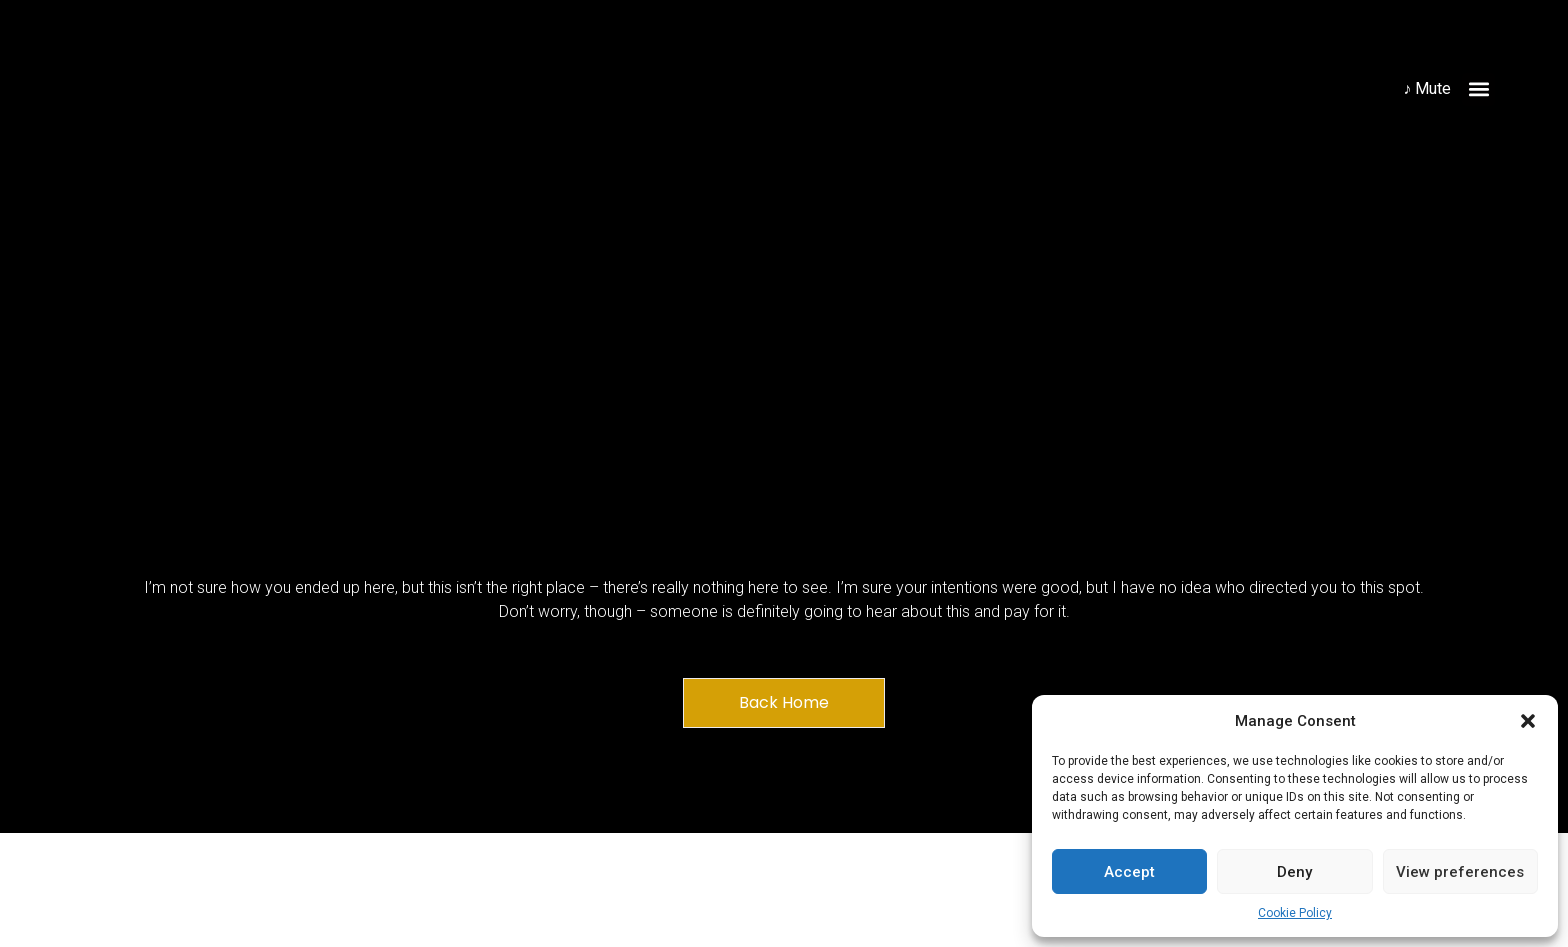 The height and width of the screenshot is (947, 1568). I want to click on ♪ Mute, so click(1427, 88).